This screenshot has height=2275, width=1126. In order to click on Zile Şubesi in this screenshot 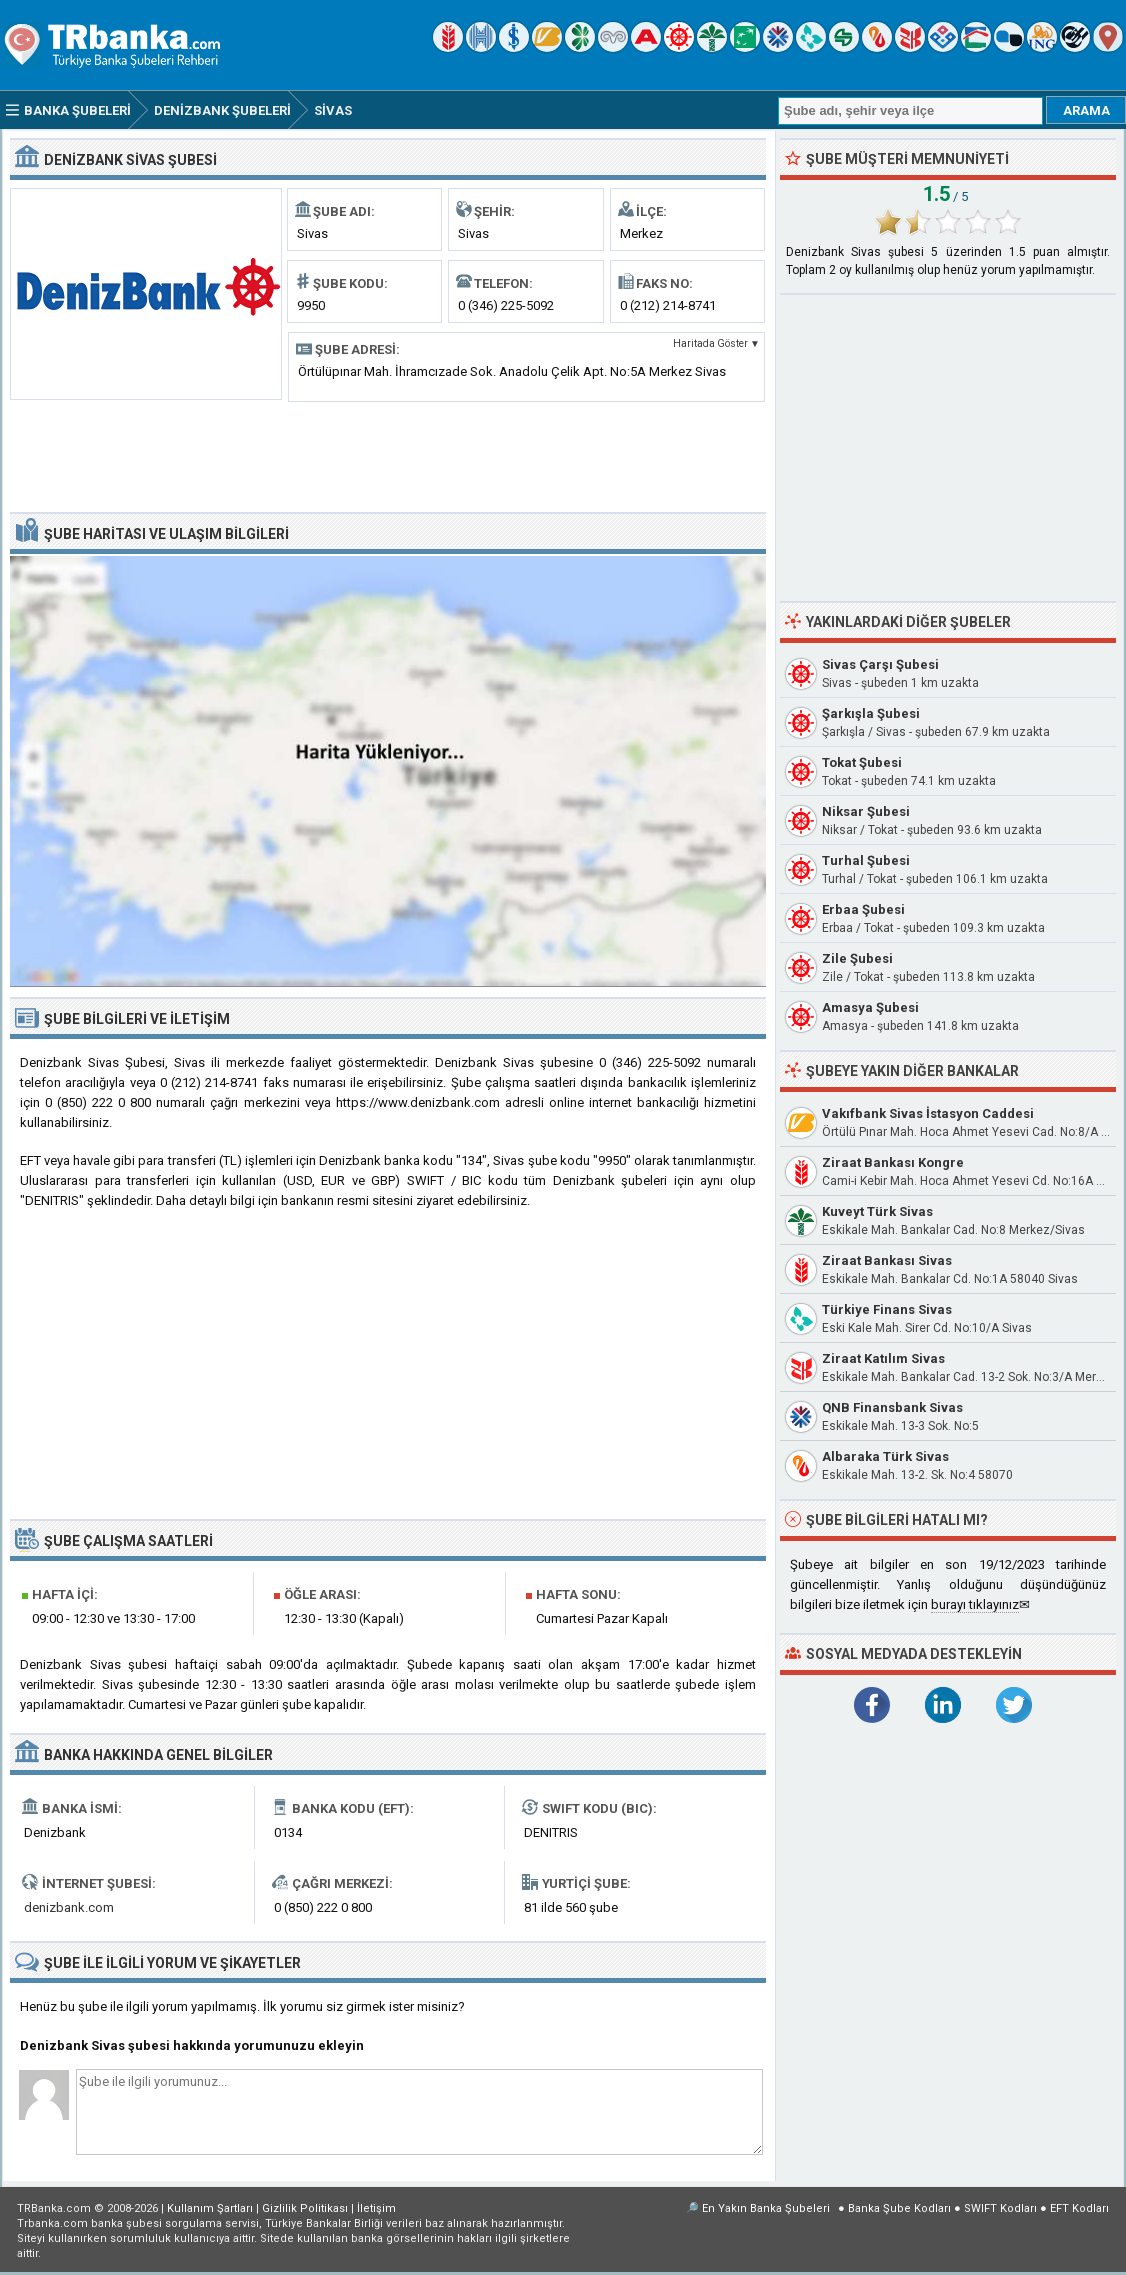, I will do `click(857, 958)`.